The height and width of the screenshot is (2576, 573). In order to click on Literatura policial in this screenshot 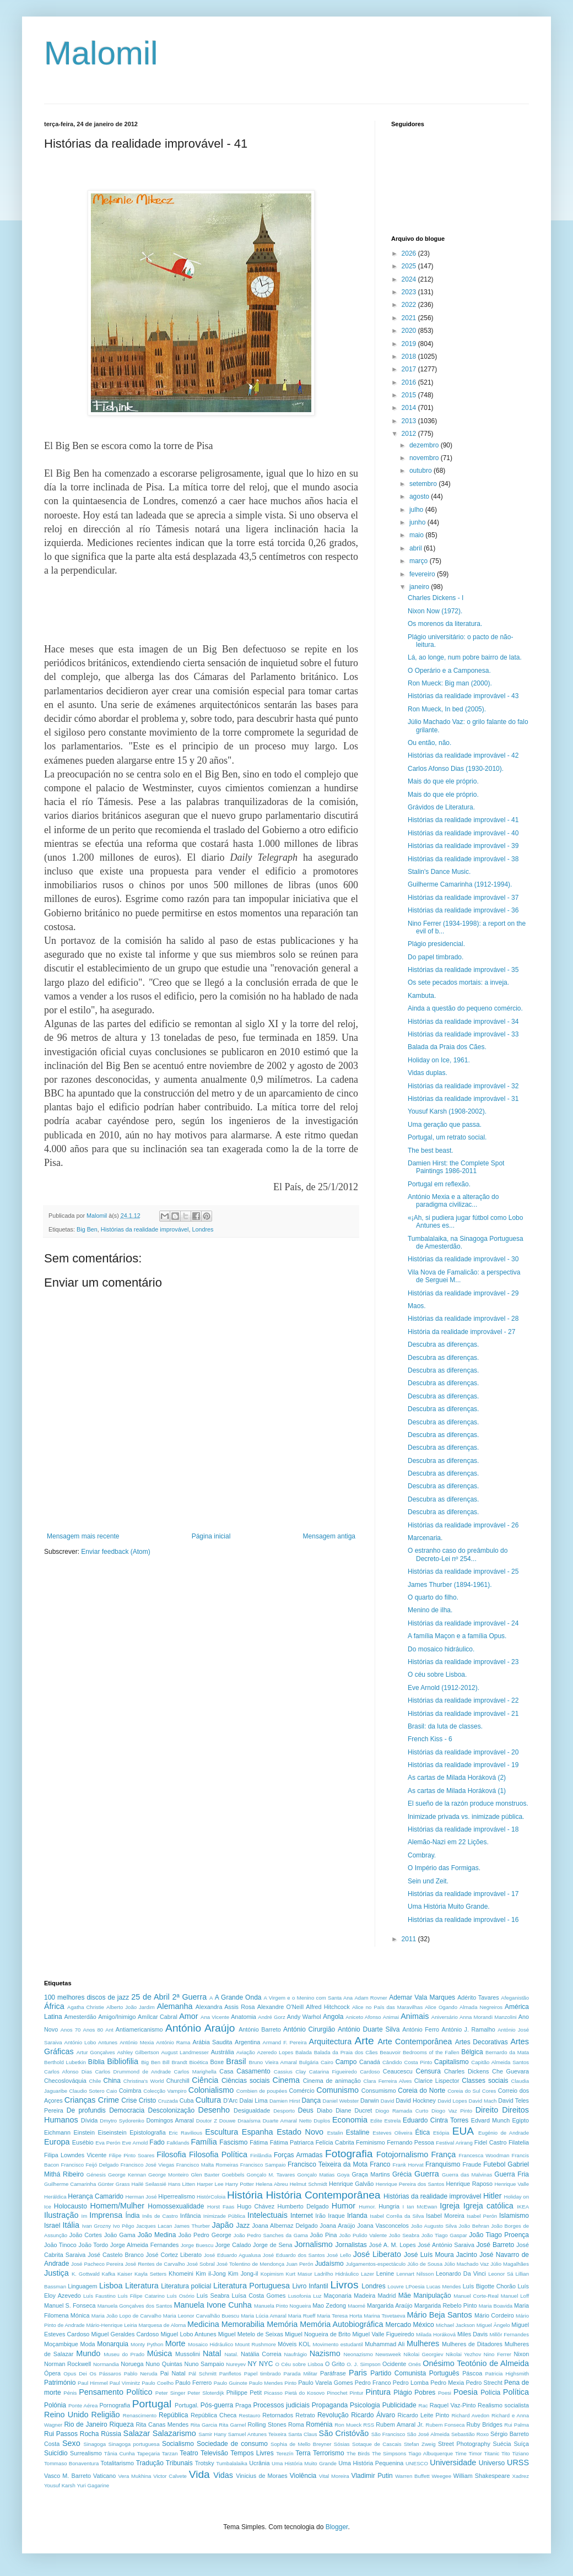, I will do `click(186, 2286)`.